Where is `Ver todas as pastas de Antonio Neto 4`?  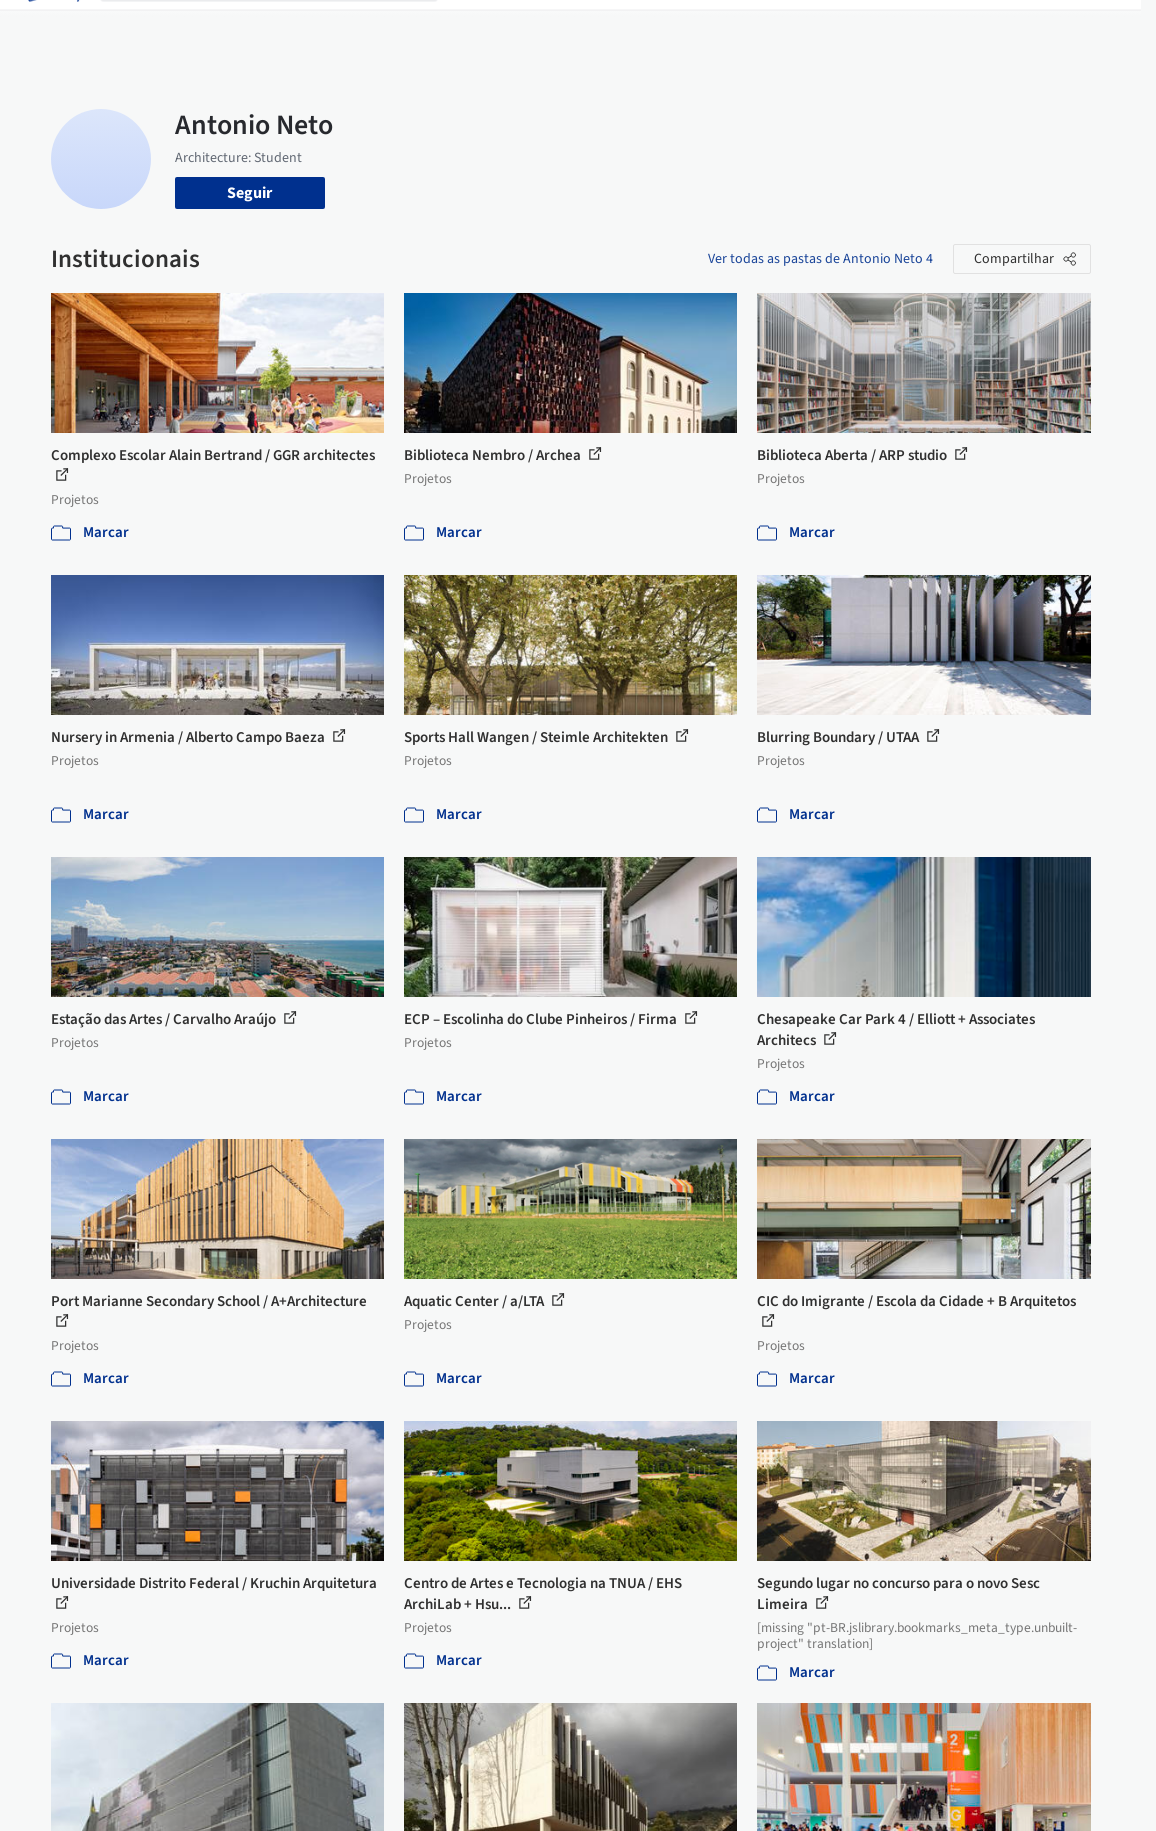
Ver todas as pastas de Antonio Neto 4 is located at coordinates (820, 259).